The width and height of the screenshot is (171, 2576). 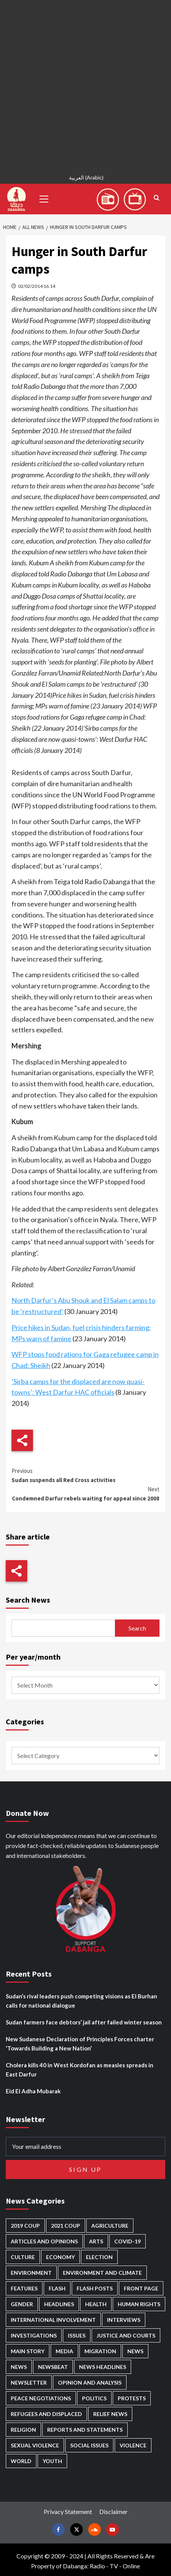 I want to click on Media [Media (642 items)], so click(x=64, y=2351).